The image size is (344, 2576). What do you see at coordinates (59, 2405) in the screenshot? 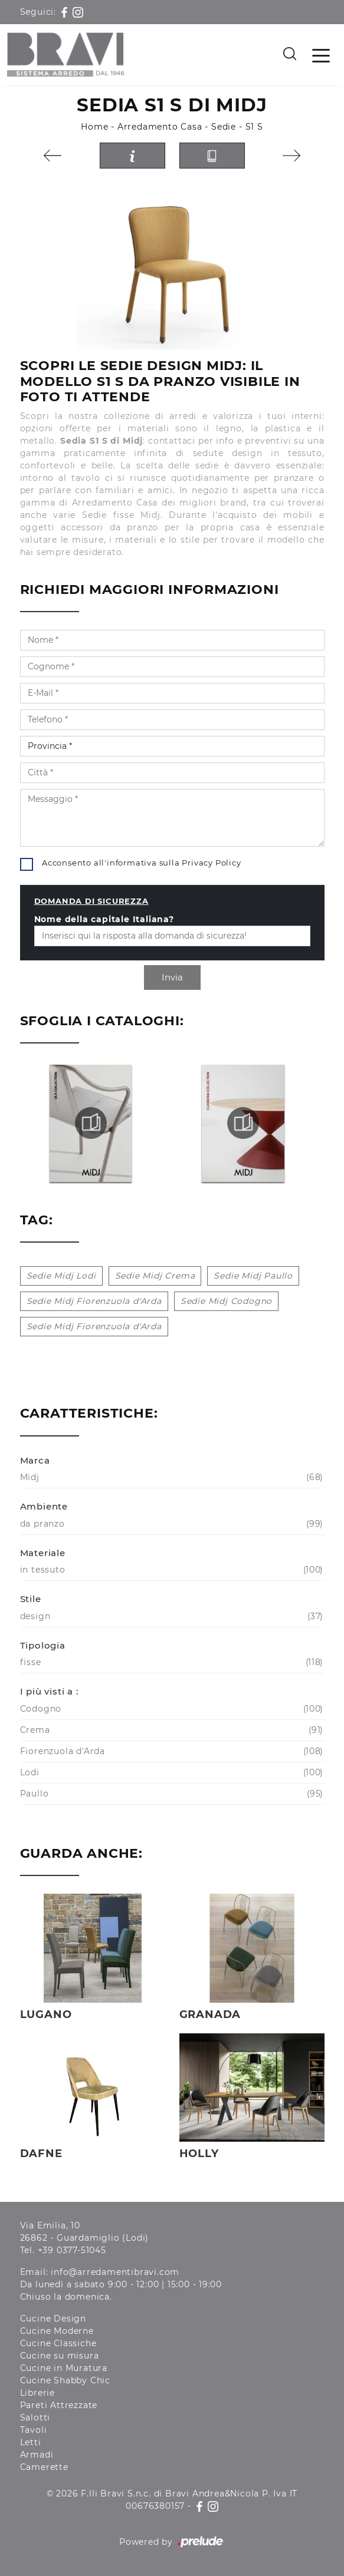
I see `Pareti Attrezzate` at bounding box center [59, 2405].